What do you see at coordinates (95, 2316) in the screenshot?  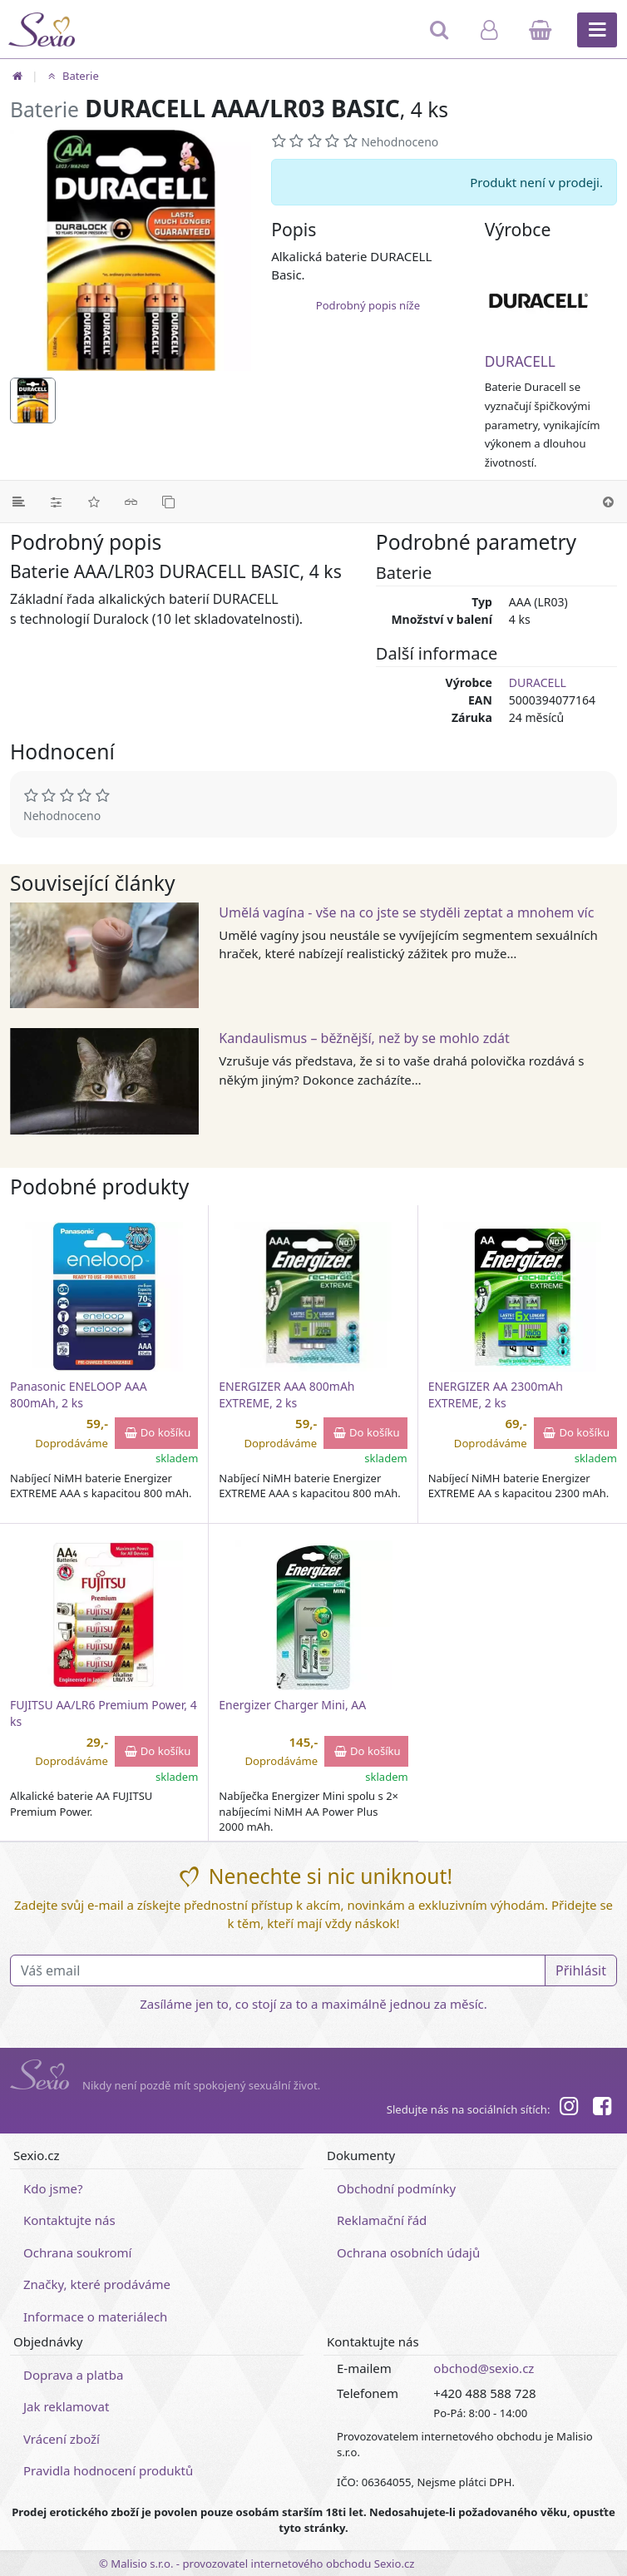 I see `Informace o materiálech` at bounding box center [95, 2316].